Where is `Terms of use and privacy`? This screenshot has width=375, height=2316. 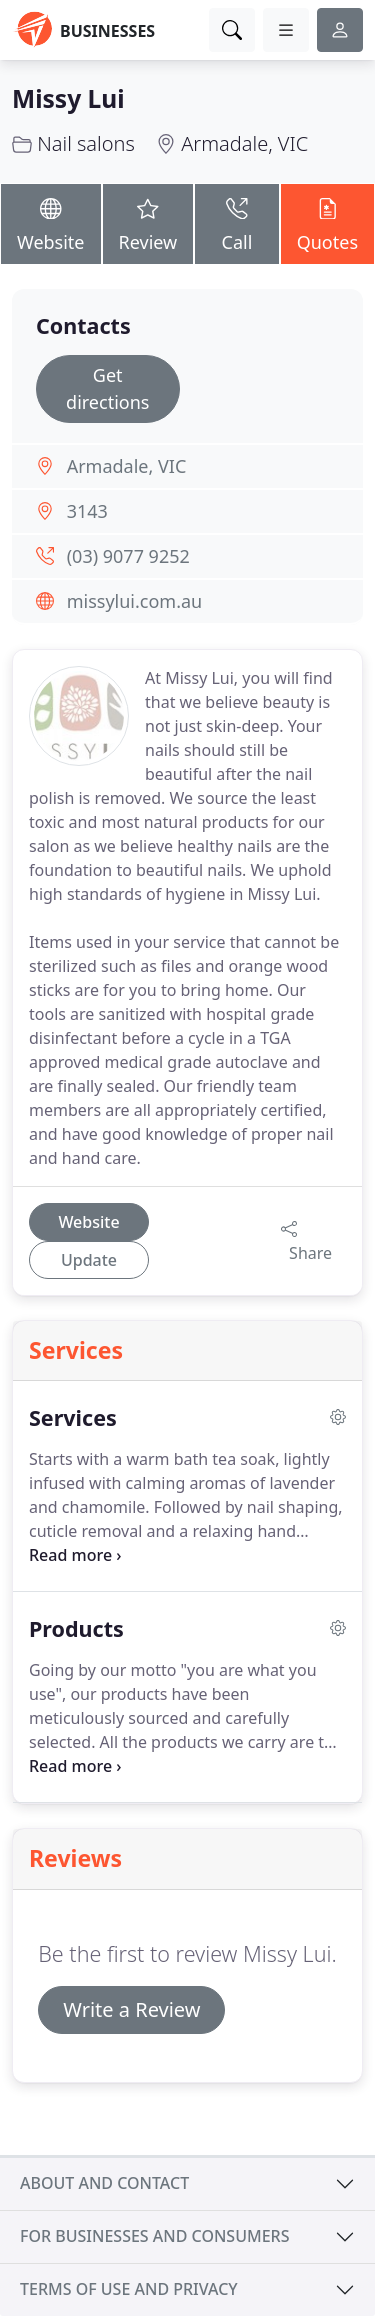 Terms of use and privacy is located at coordinates (129, 2289).